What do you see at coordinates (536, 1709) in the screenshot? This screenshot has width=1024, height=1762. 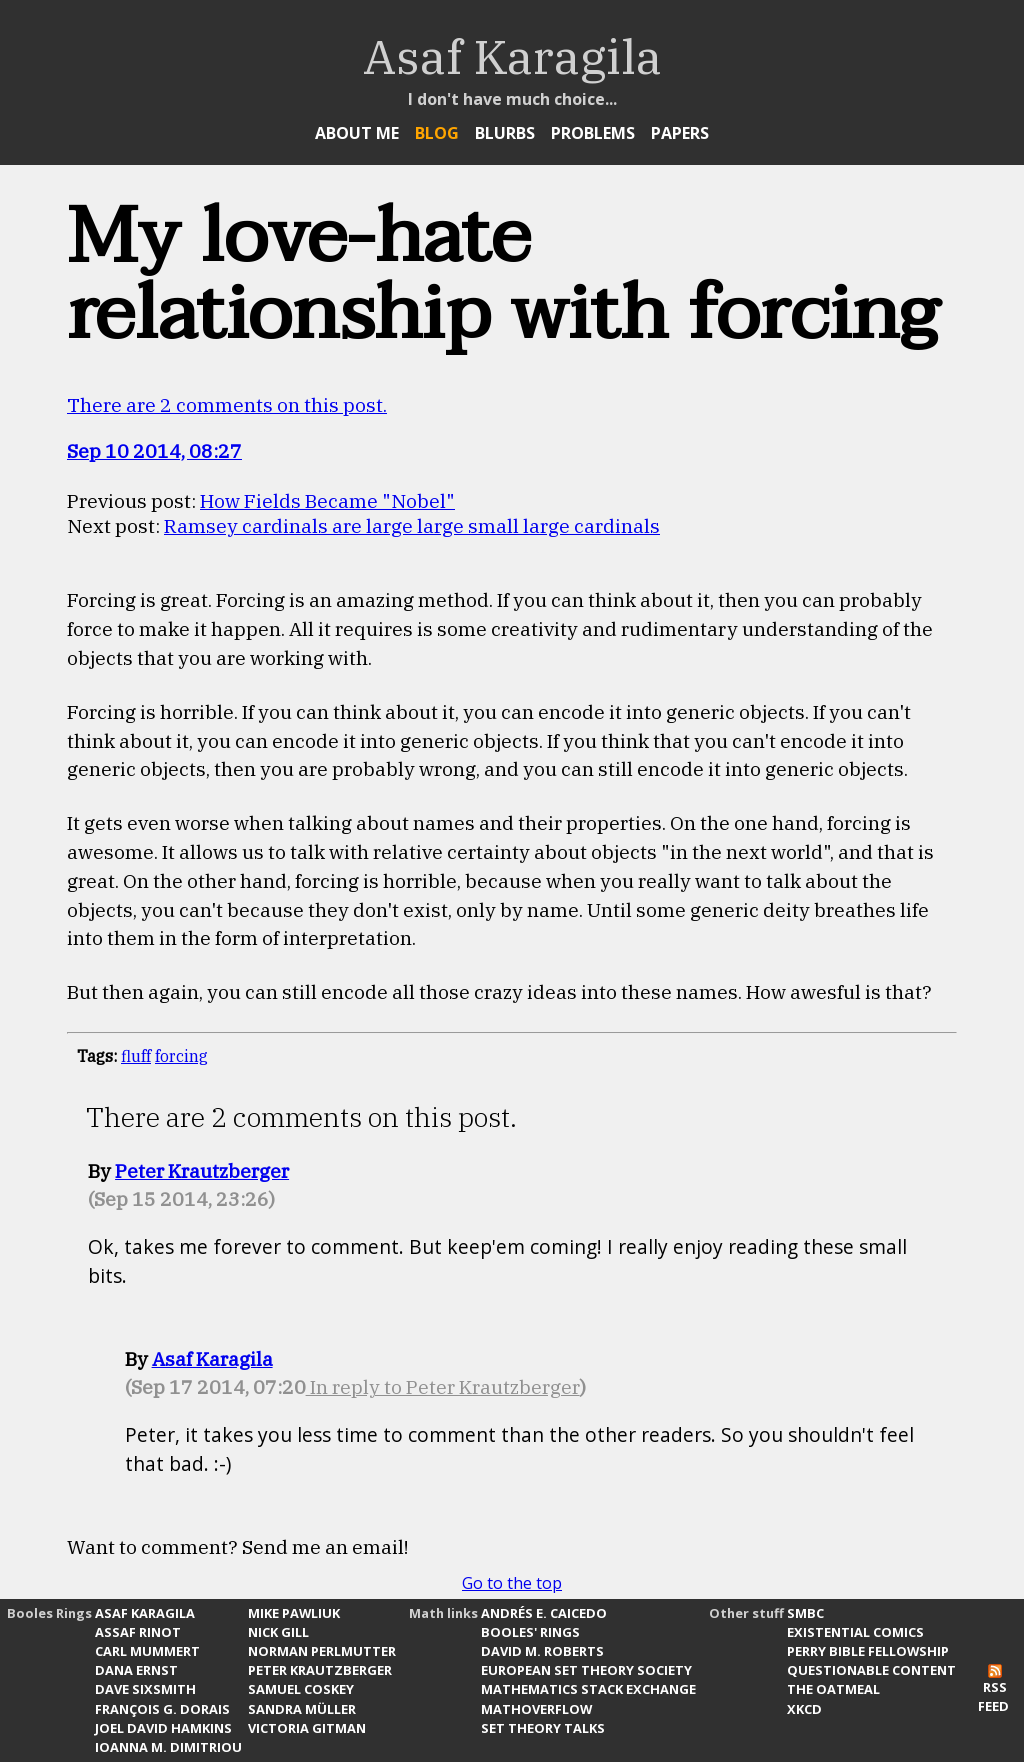 I see `MathOverflow` at bounding box center [536, 1709].